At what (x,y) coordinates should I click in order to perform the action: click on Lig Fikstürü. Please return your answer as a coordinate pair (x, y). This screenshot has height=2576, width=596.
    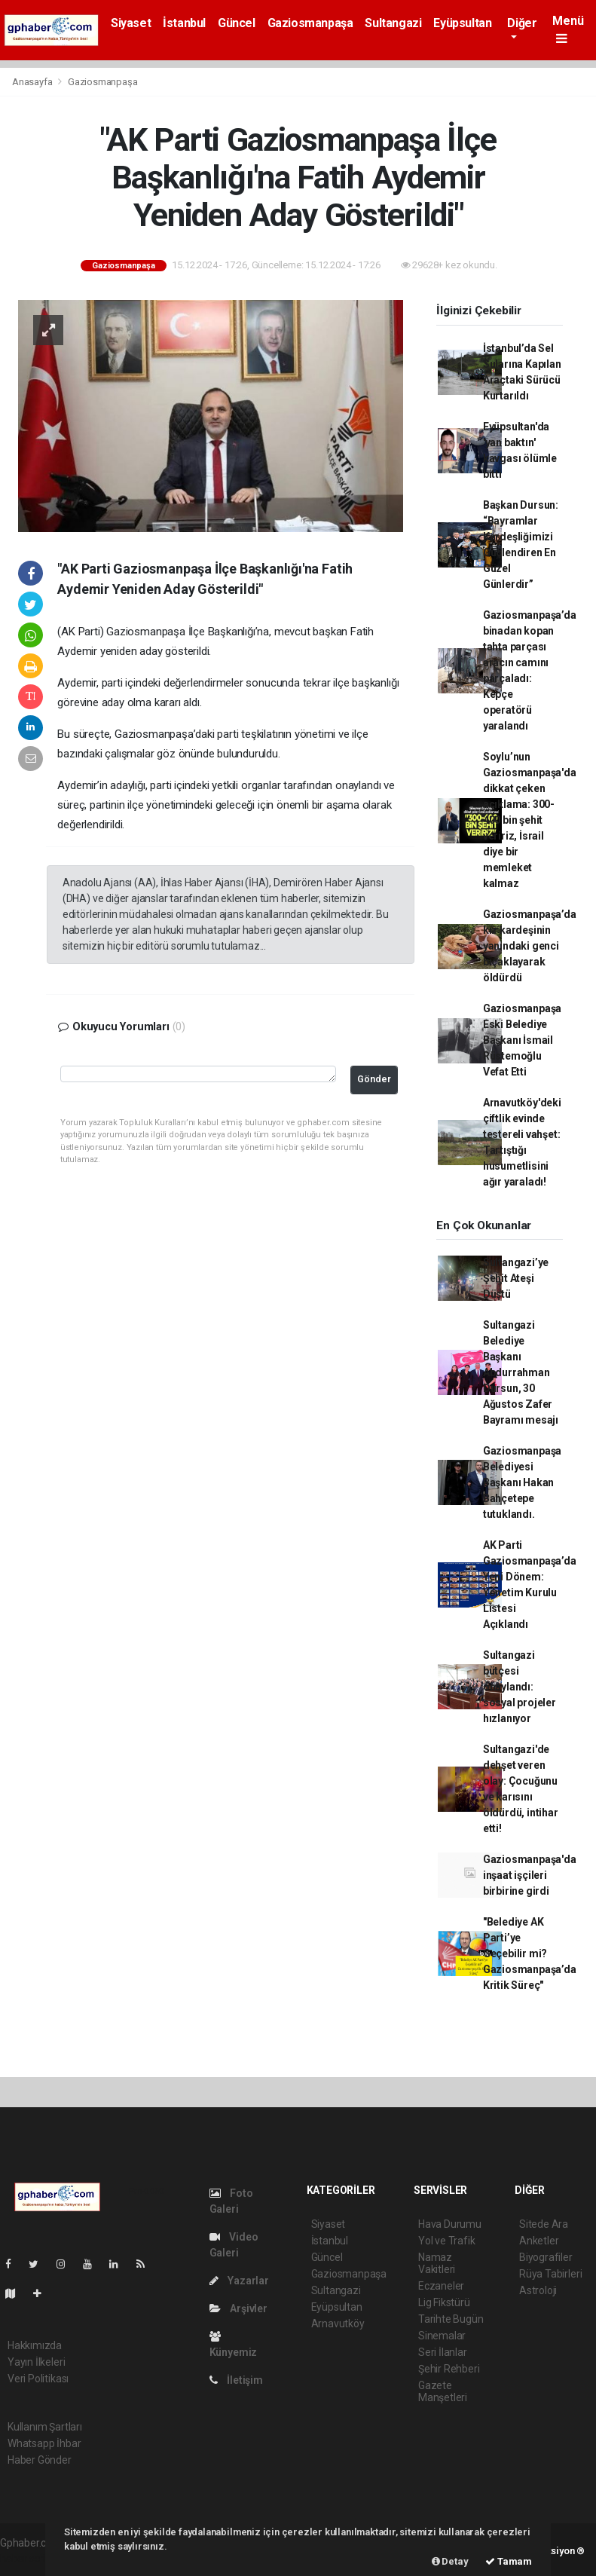
    Looking at the image, I should click on (444, 2302).